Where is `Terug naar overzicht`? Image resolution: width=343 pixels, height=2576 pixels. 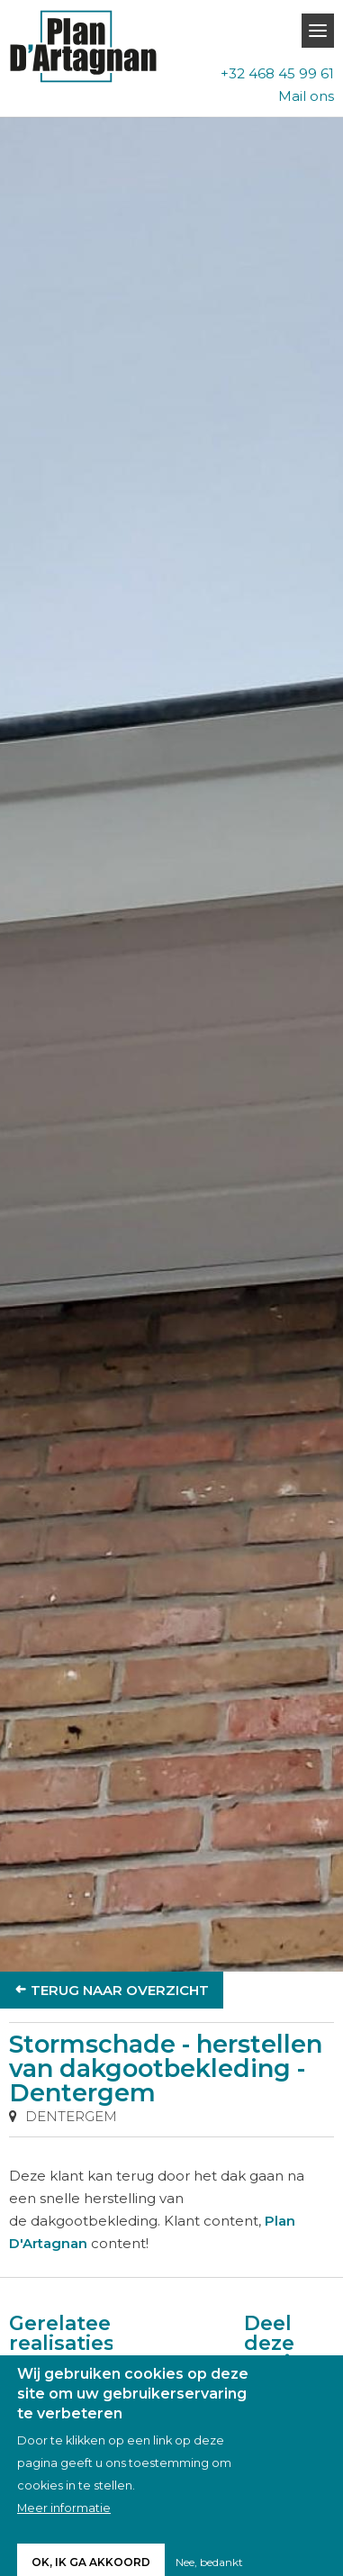
Terug naar overzicht is located at coordinates (120, 1990).